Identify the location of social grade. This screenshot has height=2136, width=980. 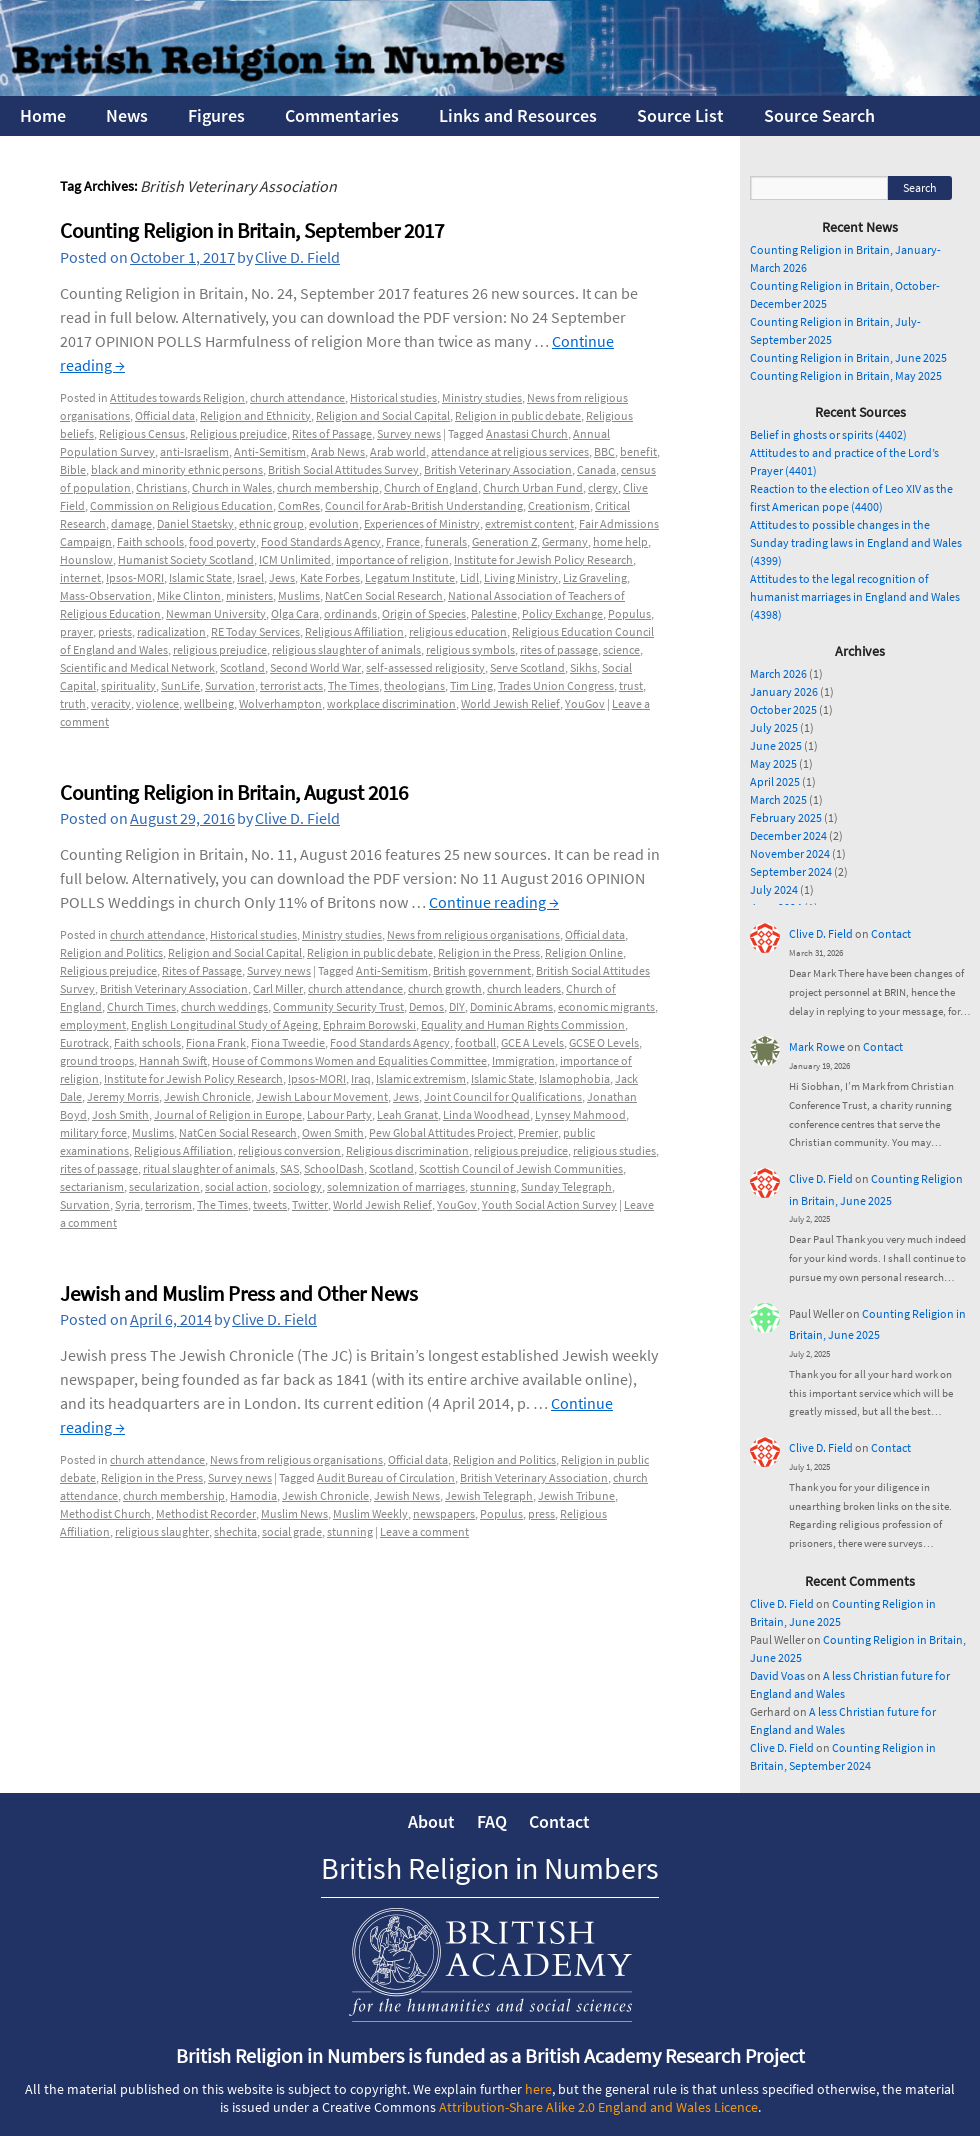
(292, 1531).